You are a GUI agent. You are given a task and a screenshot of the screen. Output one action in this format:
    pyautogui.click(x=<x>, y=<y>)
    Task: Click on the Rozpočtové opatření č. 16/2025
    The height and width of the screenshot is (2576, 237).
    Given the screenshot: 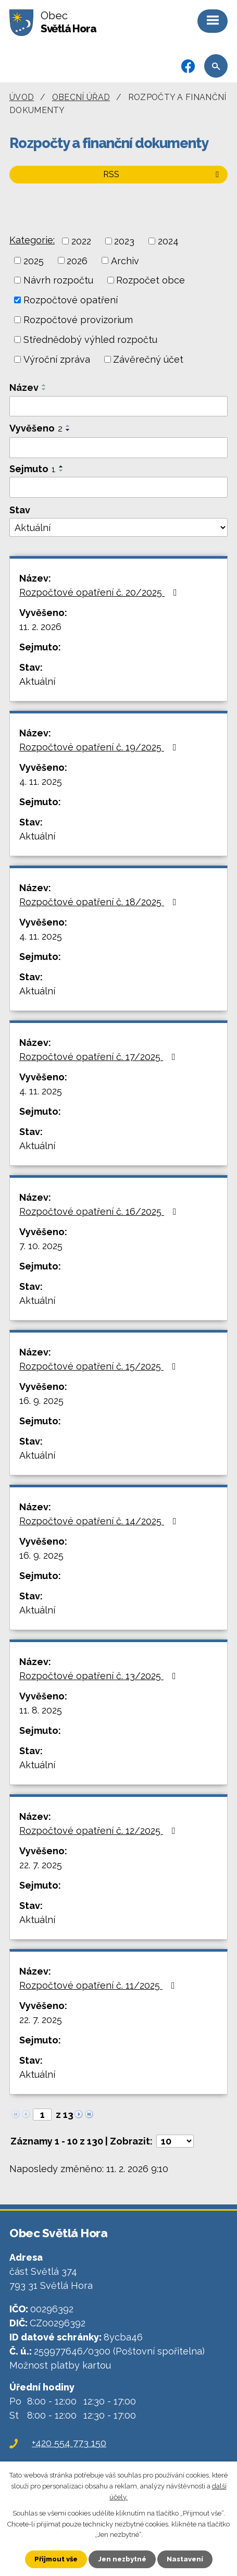 What is the action you would take?
    pyautogui.click(x=100, y=1211)
    